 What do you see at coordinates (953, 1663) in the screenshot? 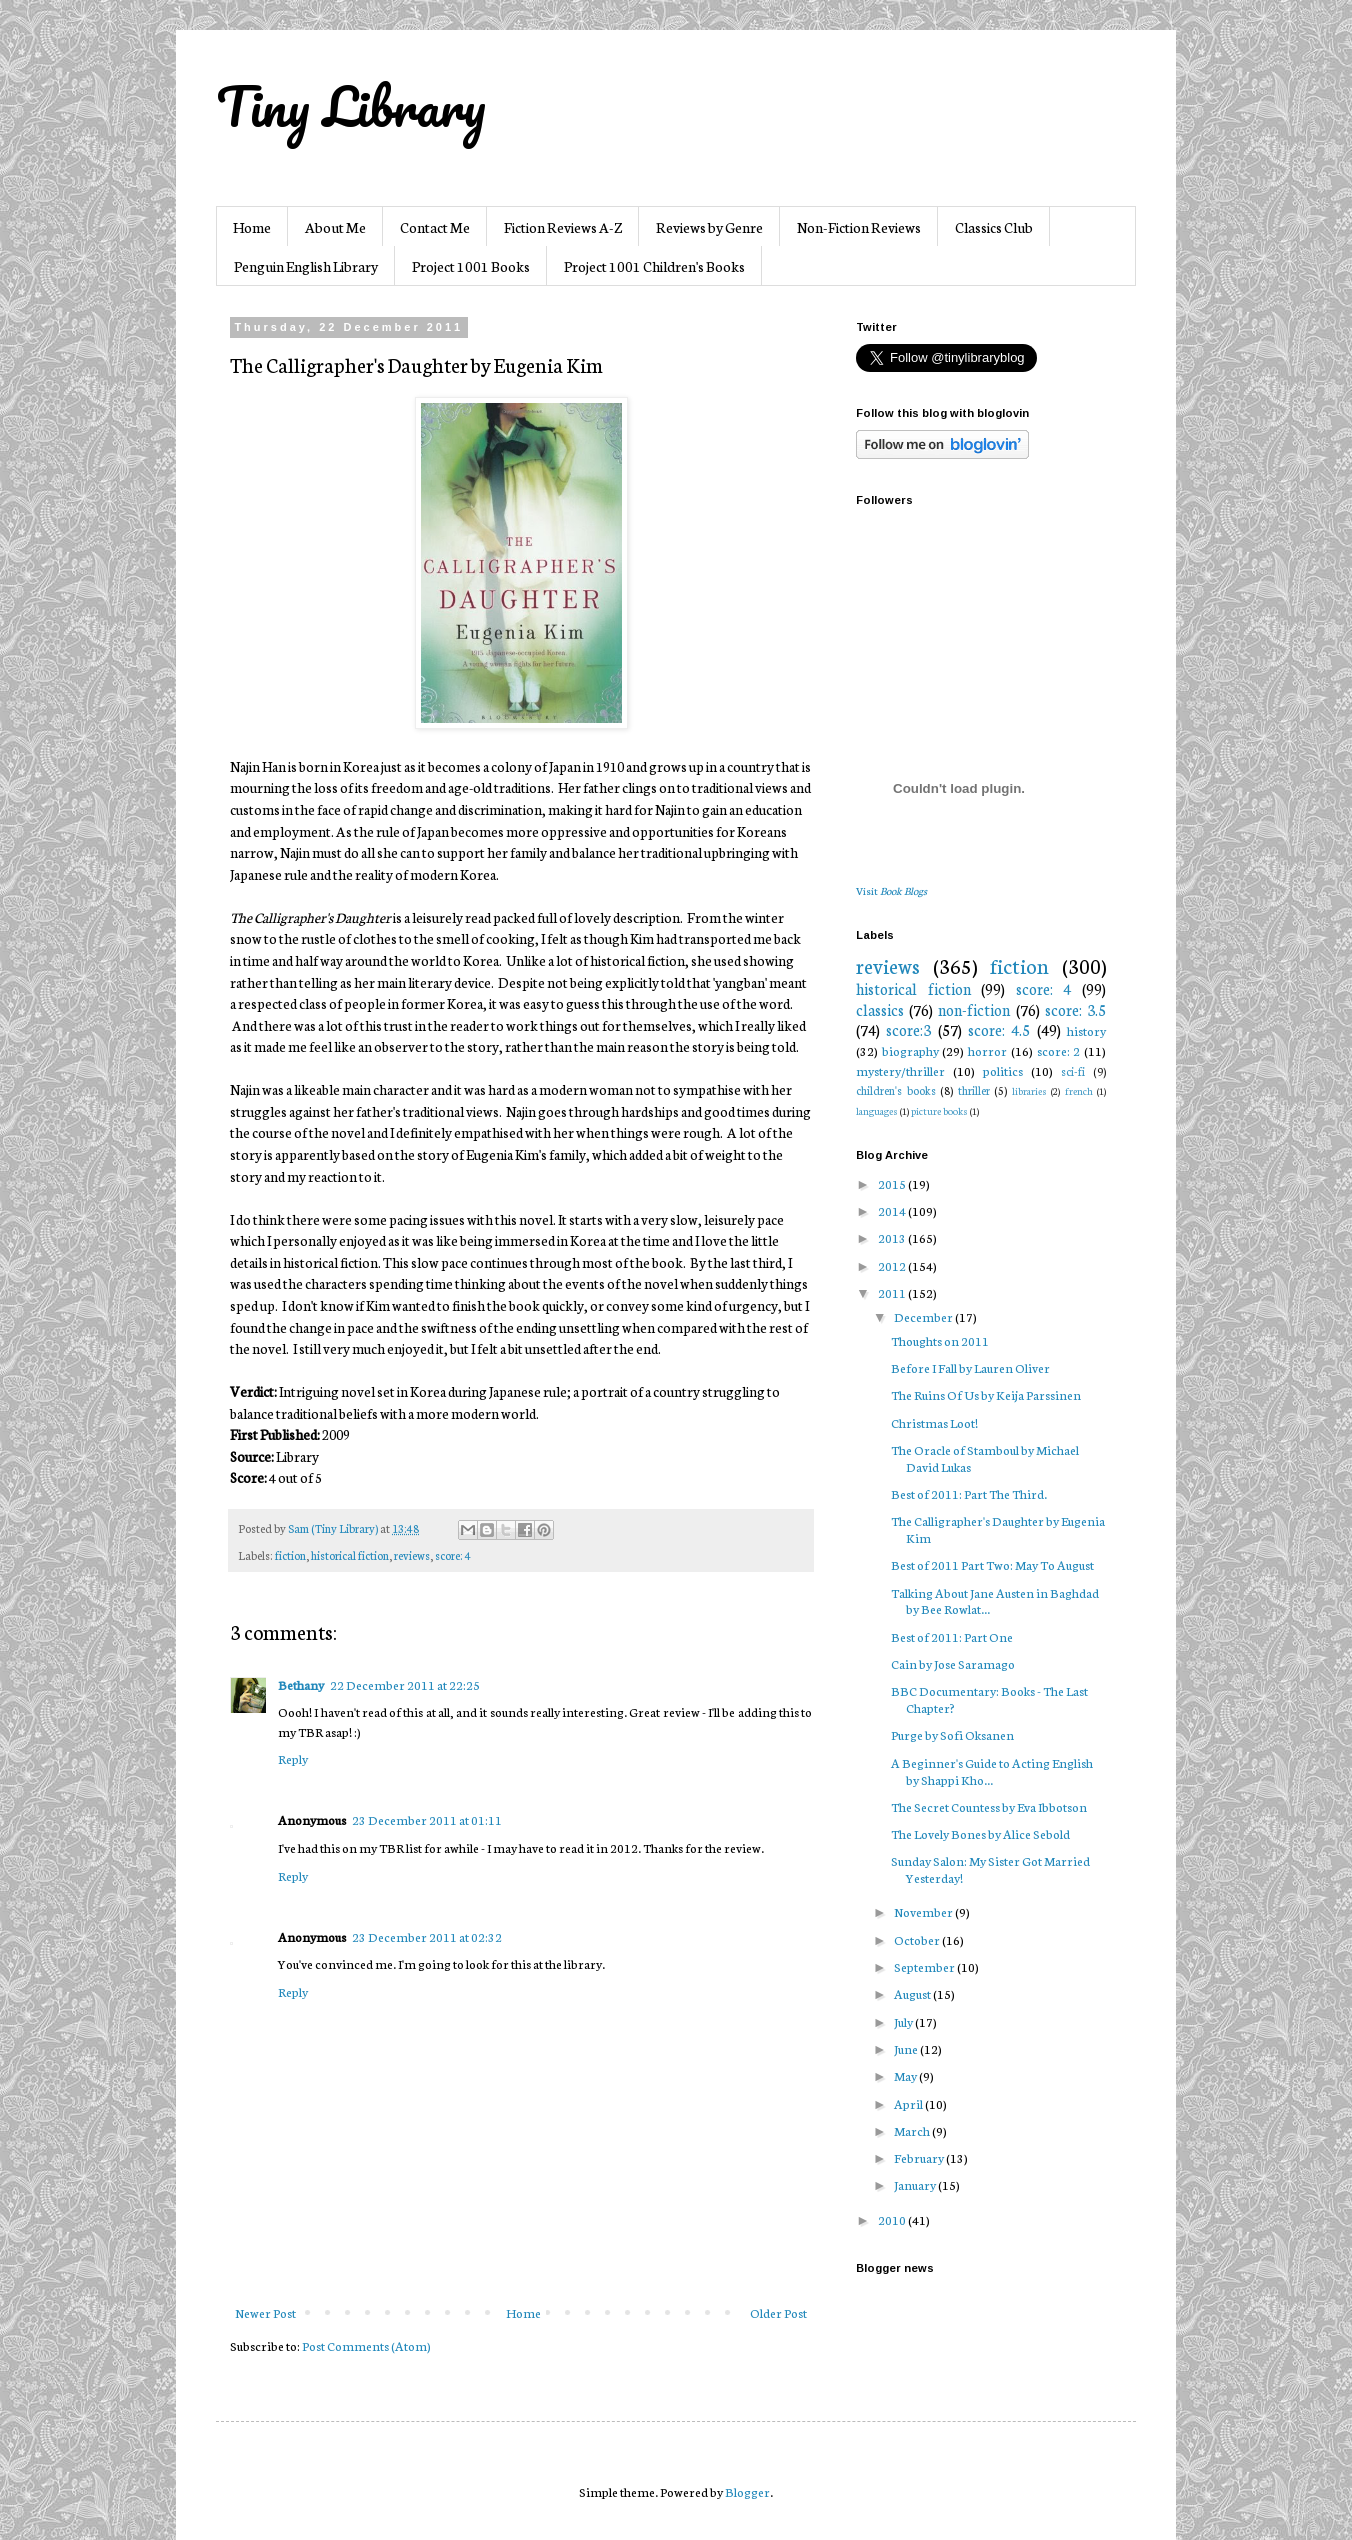
I see `Cain by Jose Saramago` at bounding box center [953, 1663].